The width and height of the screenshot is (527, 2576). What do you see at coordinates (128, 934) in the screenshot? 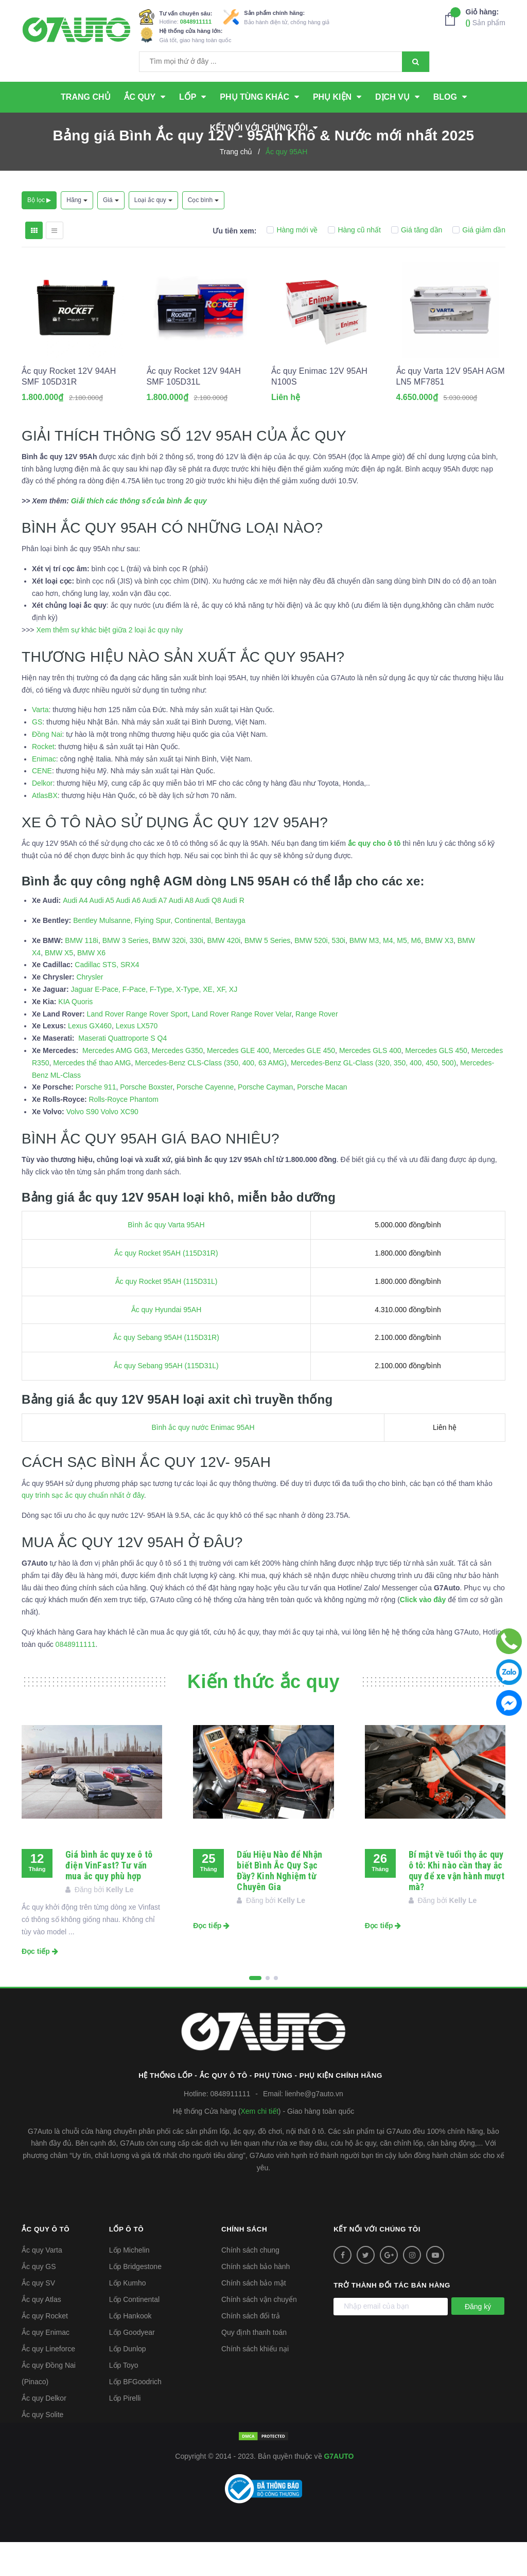
I see `Audi A6` at bounding box center [128, 934].